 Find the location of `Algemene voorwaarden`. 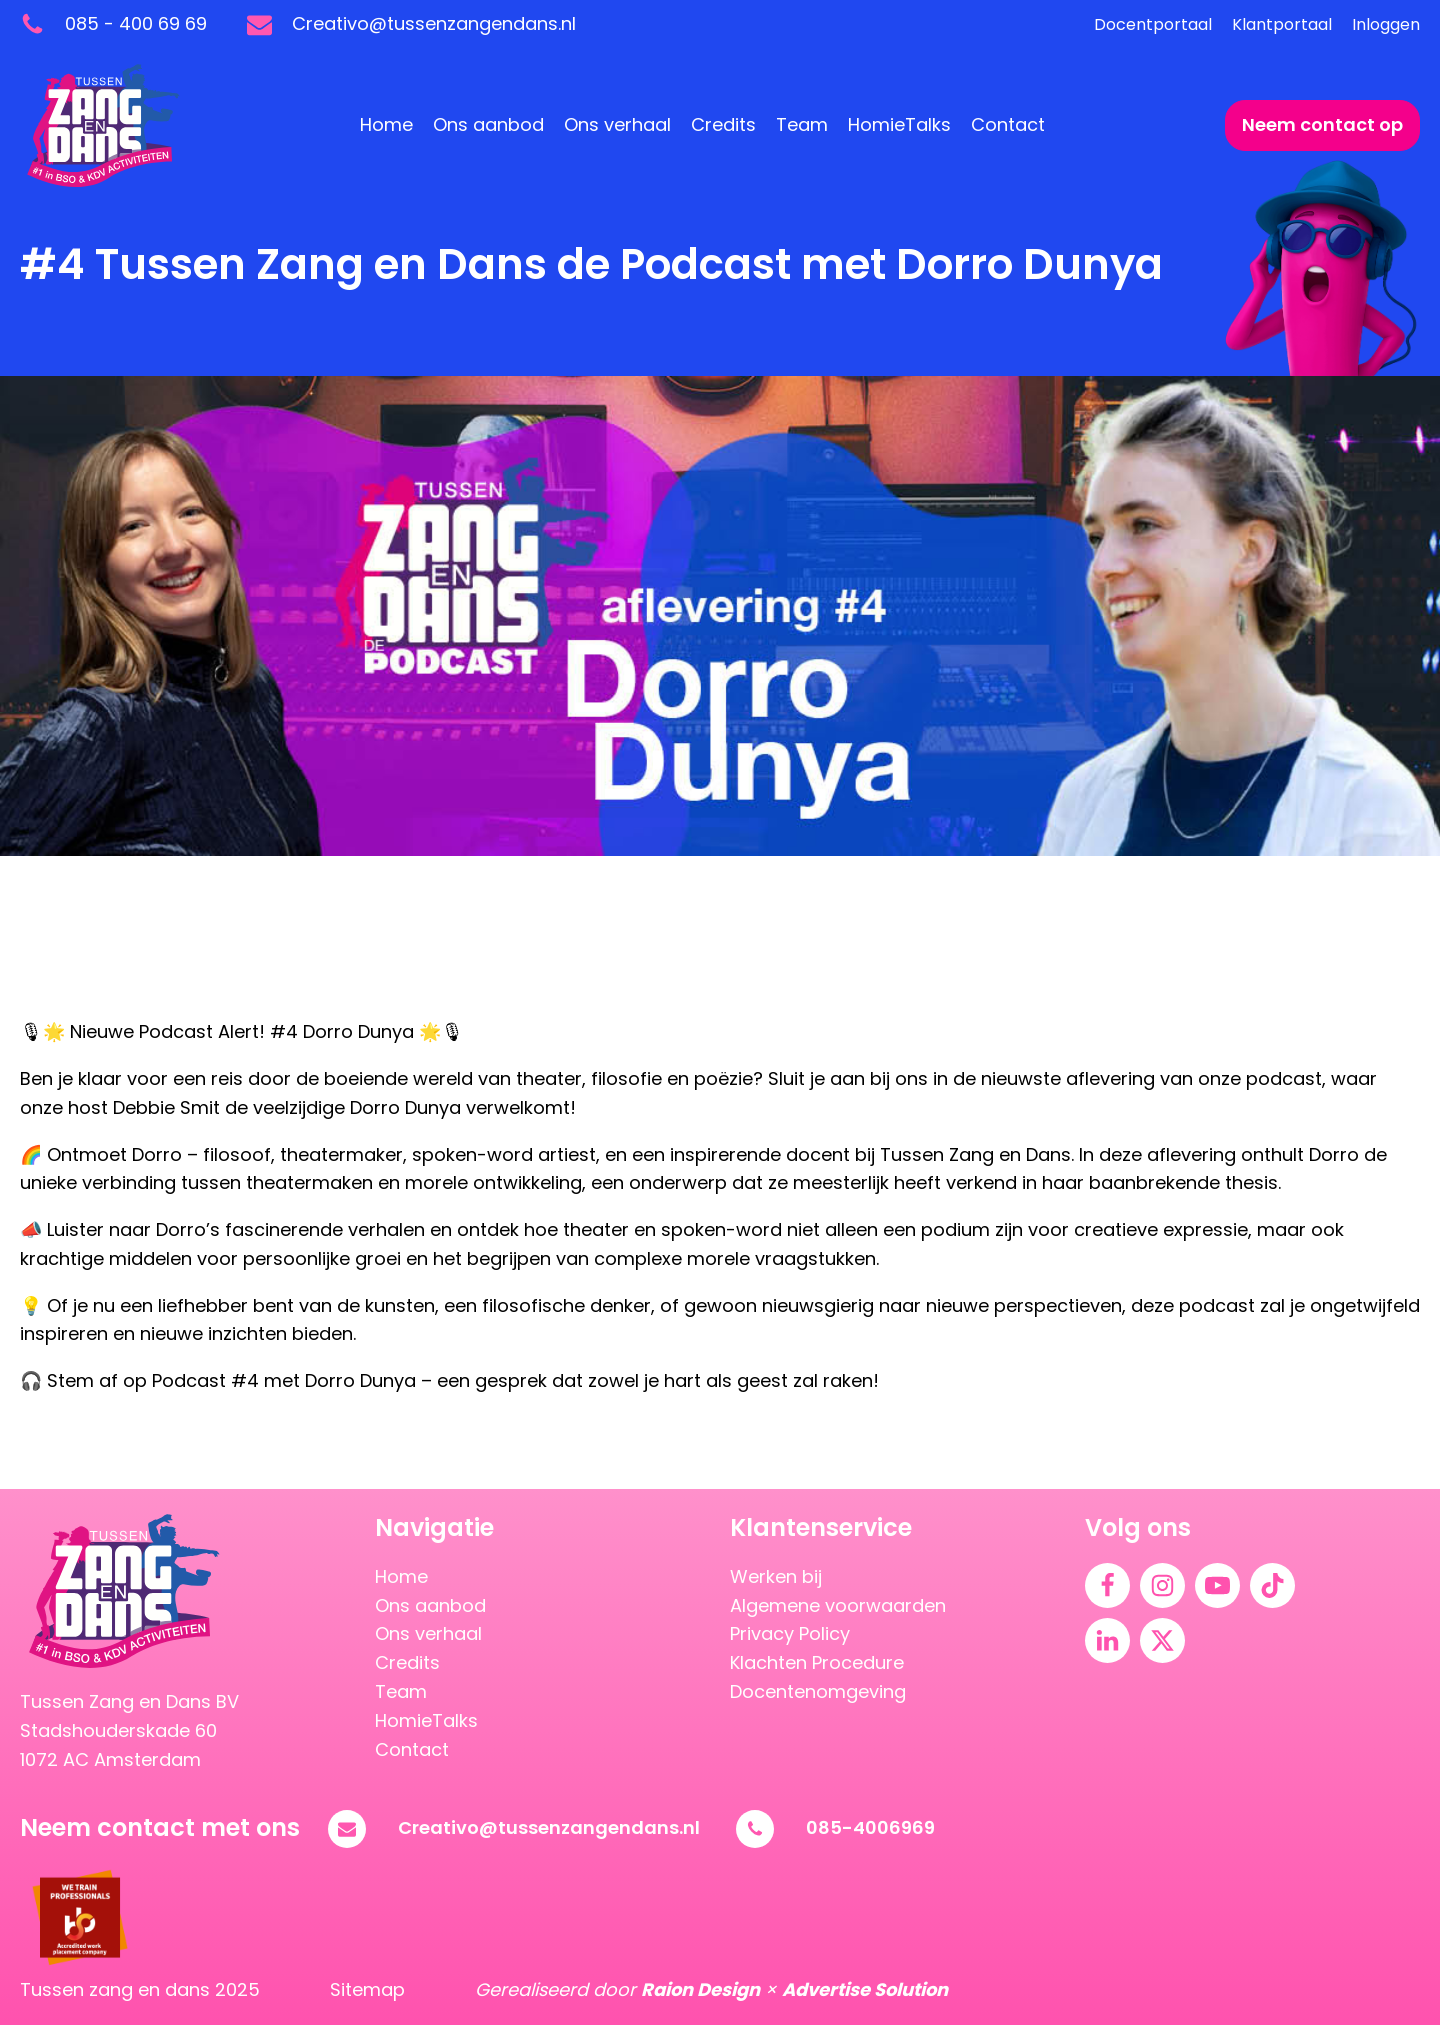

Algemene voorwaarden is located at coordinates (838, 1605).